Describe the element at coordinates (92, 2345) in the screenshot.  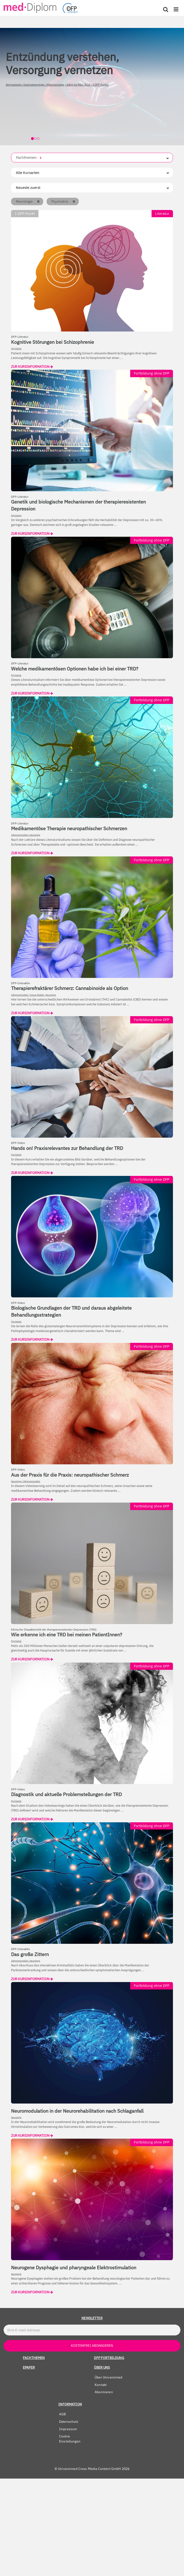
I see `KOSTENFREI ABONNIEREN` at that location.